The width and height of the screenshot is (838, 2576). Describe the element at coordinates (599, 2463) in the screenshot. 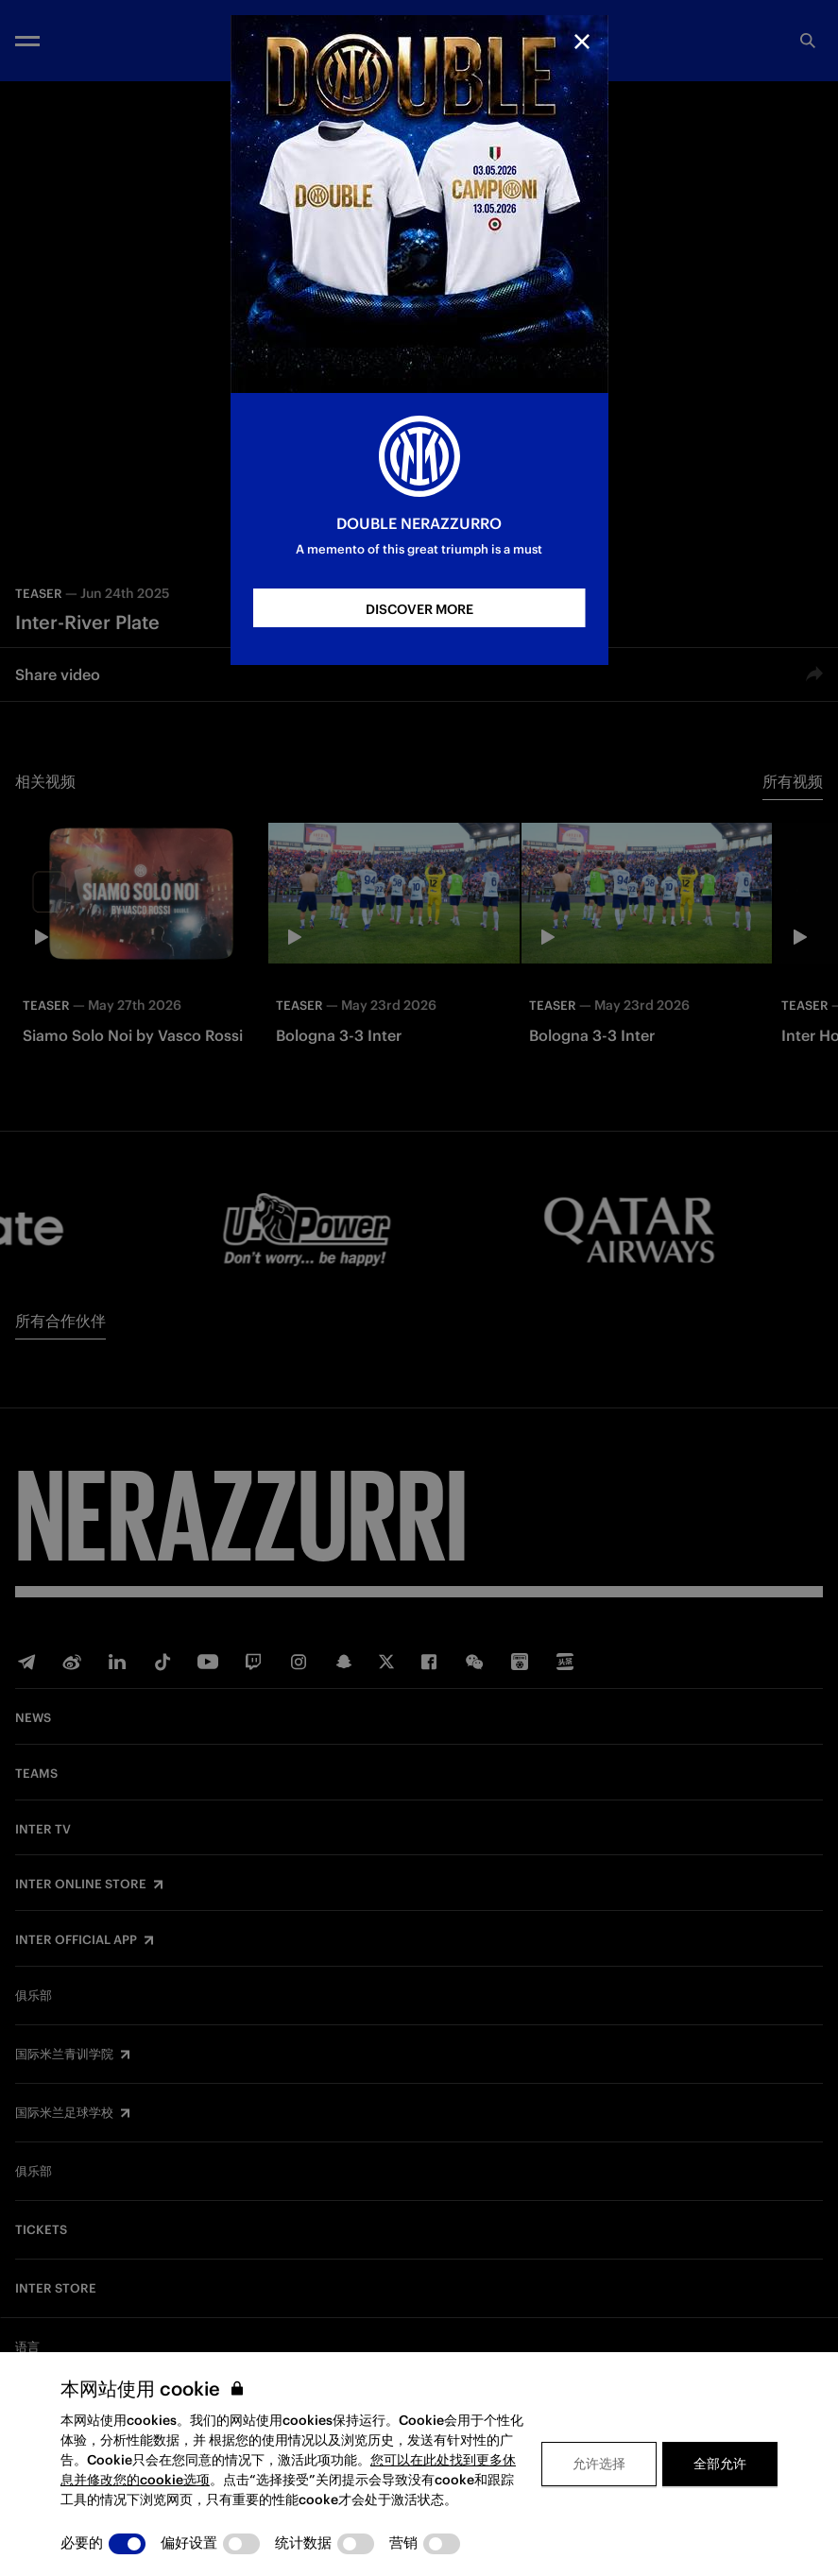

I see `允许选择` at that location.